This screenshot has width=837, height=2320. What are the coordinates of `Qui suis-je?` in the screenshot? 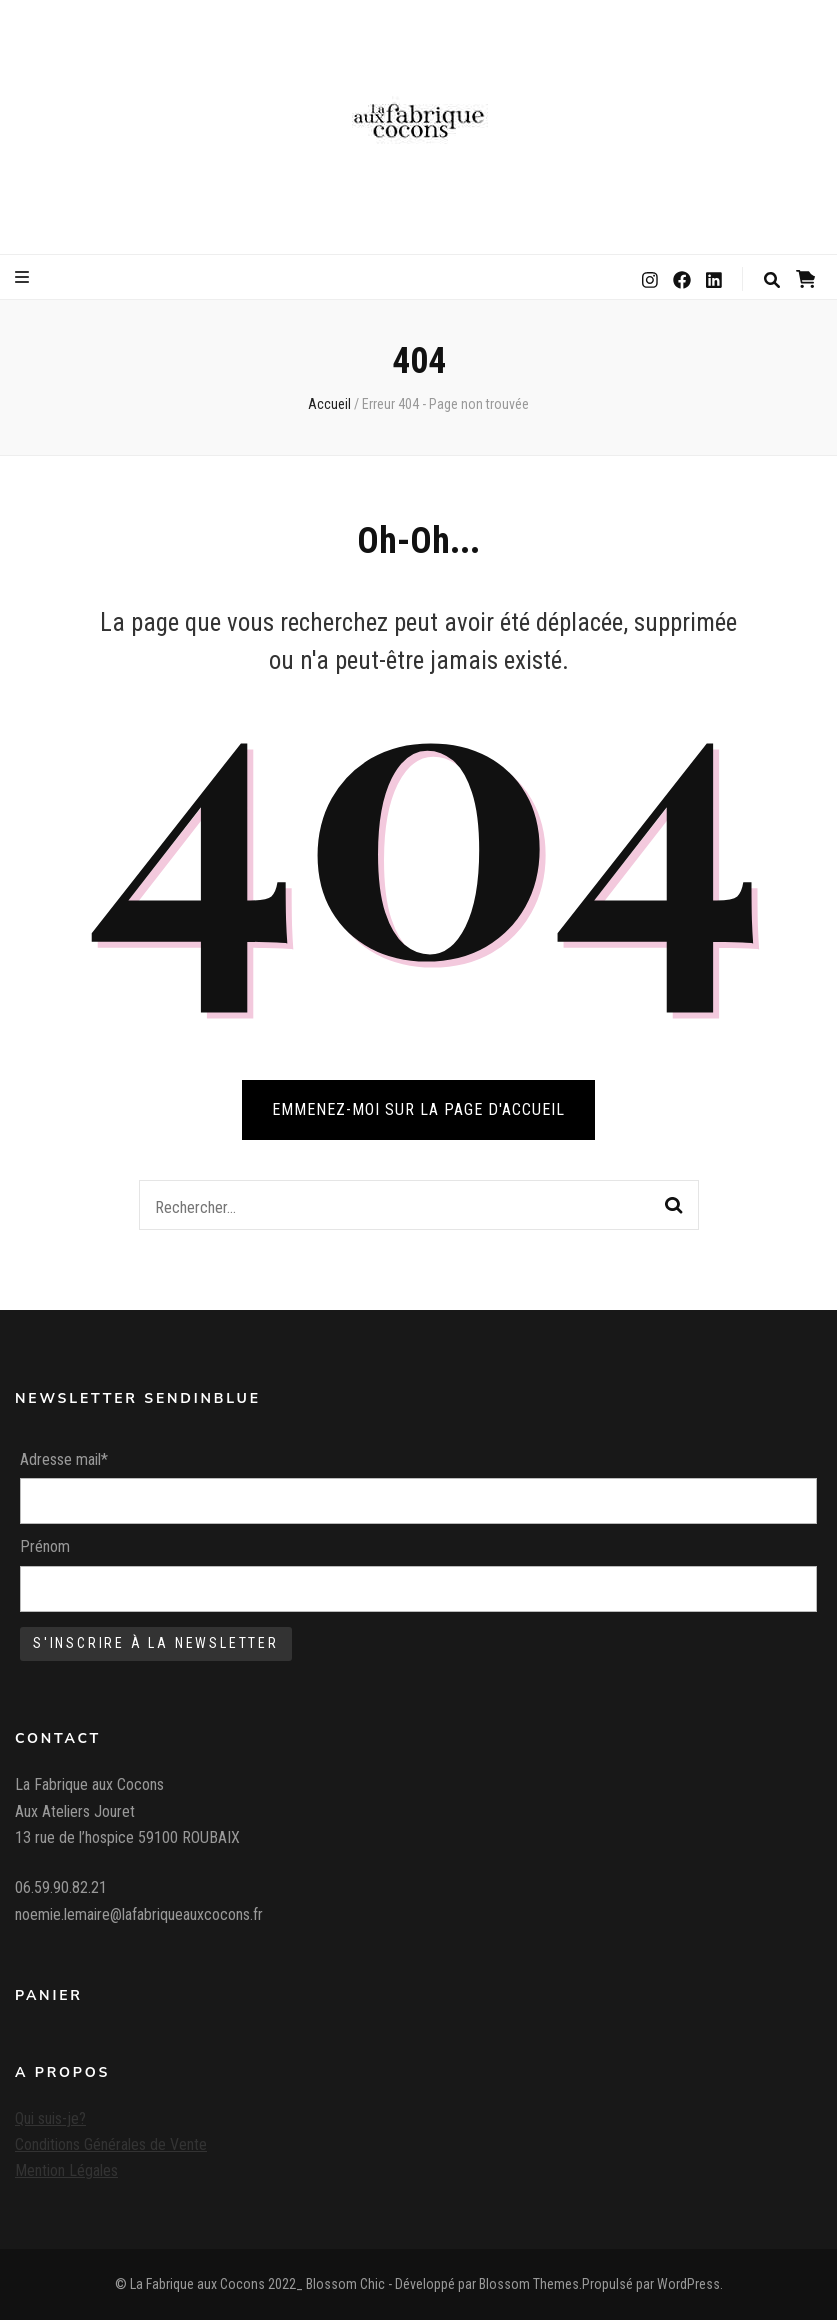 It's located at (50, 2118).